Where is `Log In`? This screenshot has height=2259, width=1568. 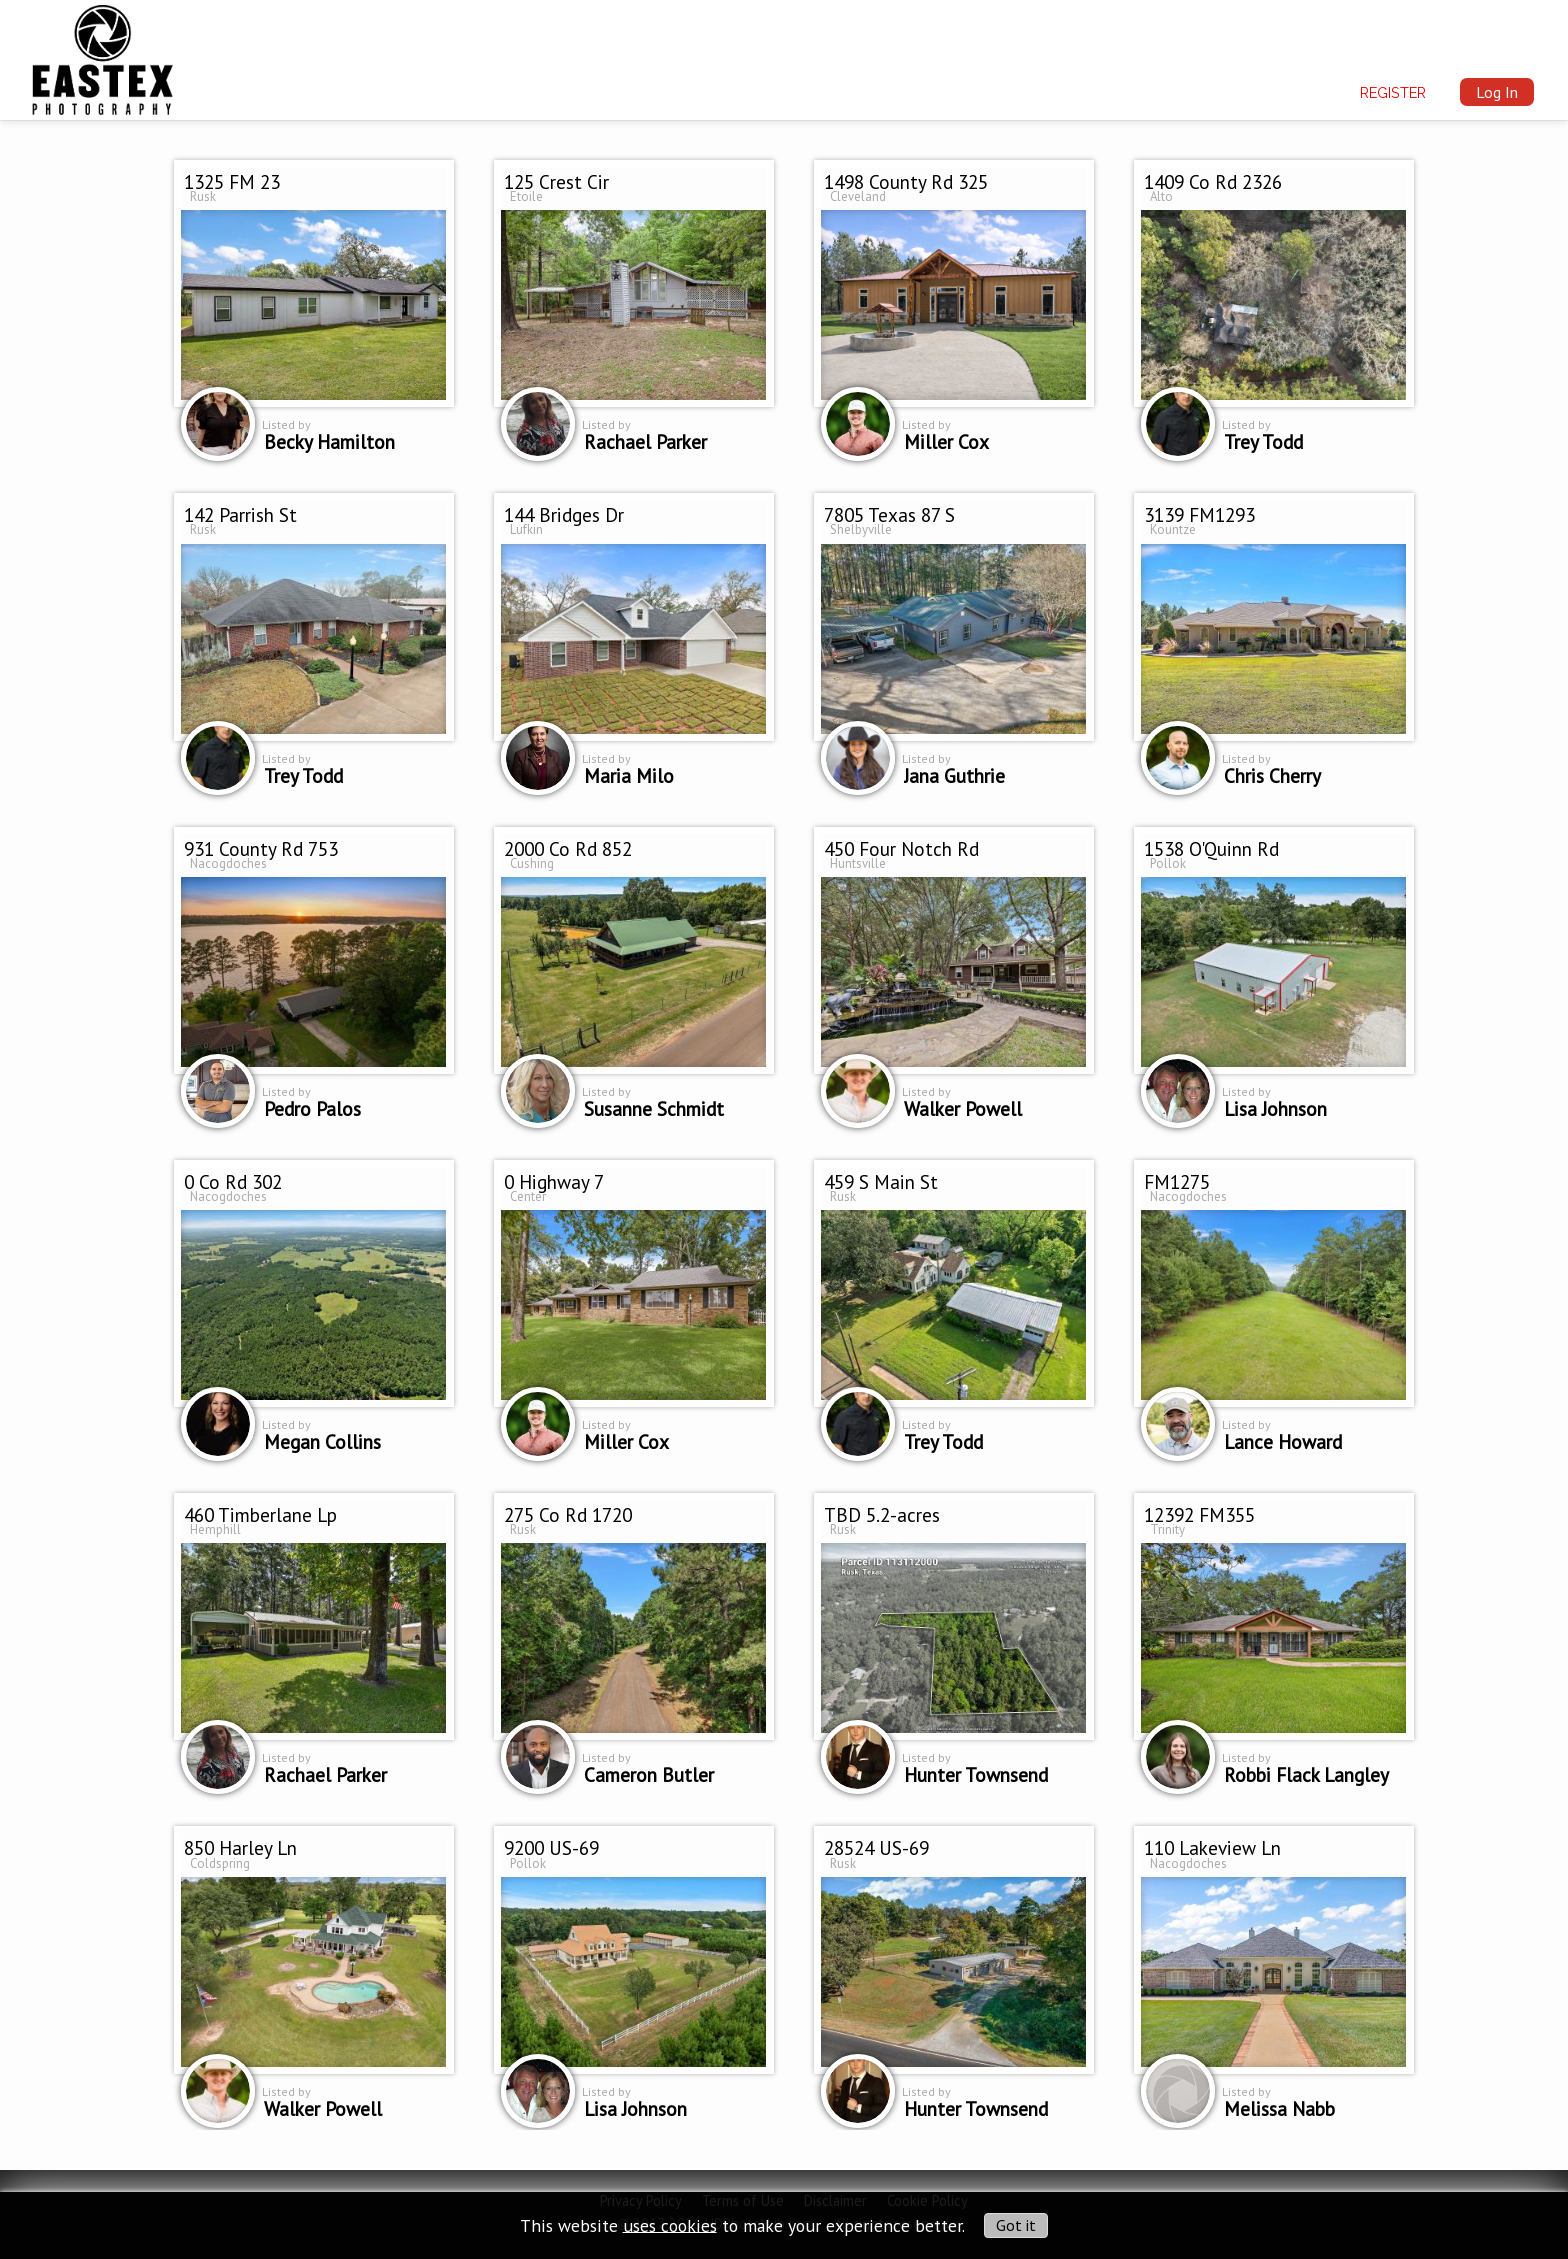
Log In is located at coordinates (1497, 92).